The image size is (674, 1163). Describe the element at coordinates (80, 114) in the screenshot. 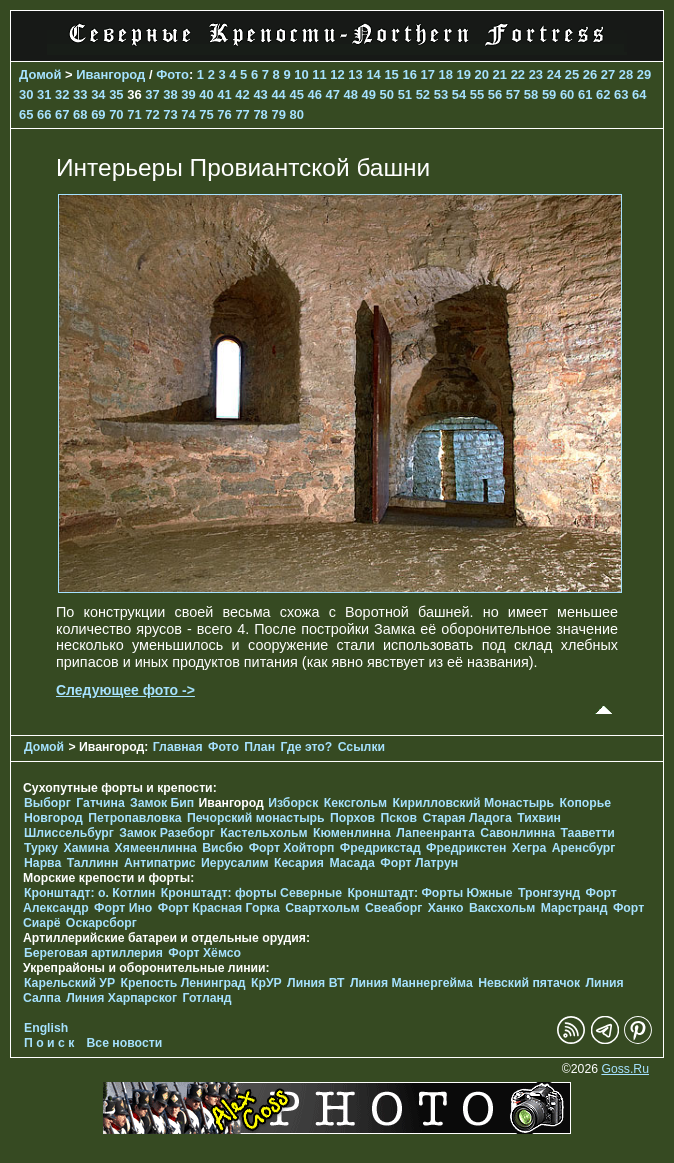

I see `68` at that location.